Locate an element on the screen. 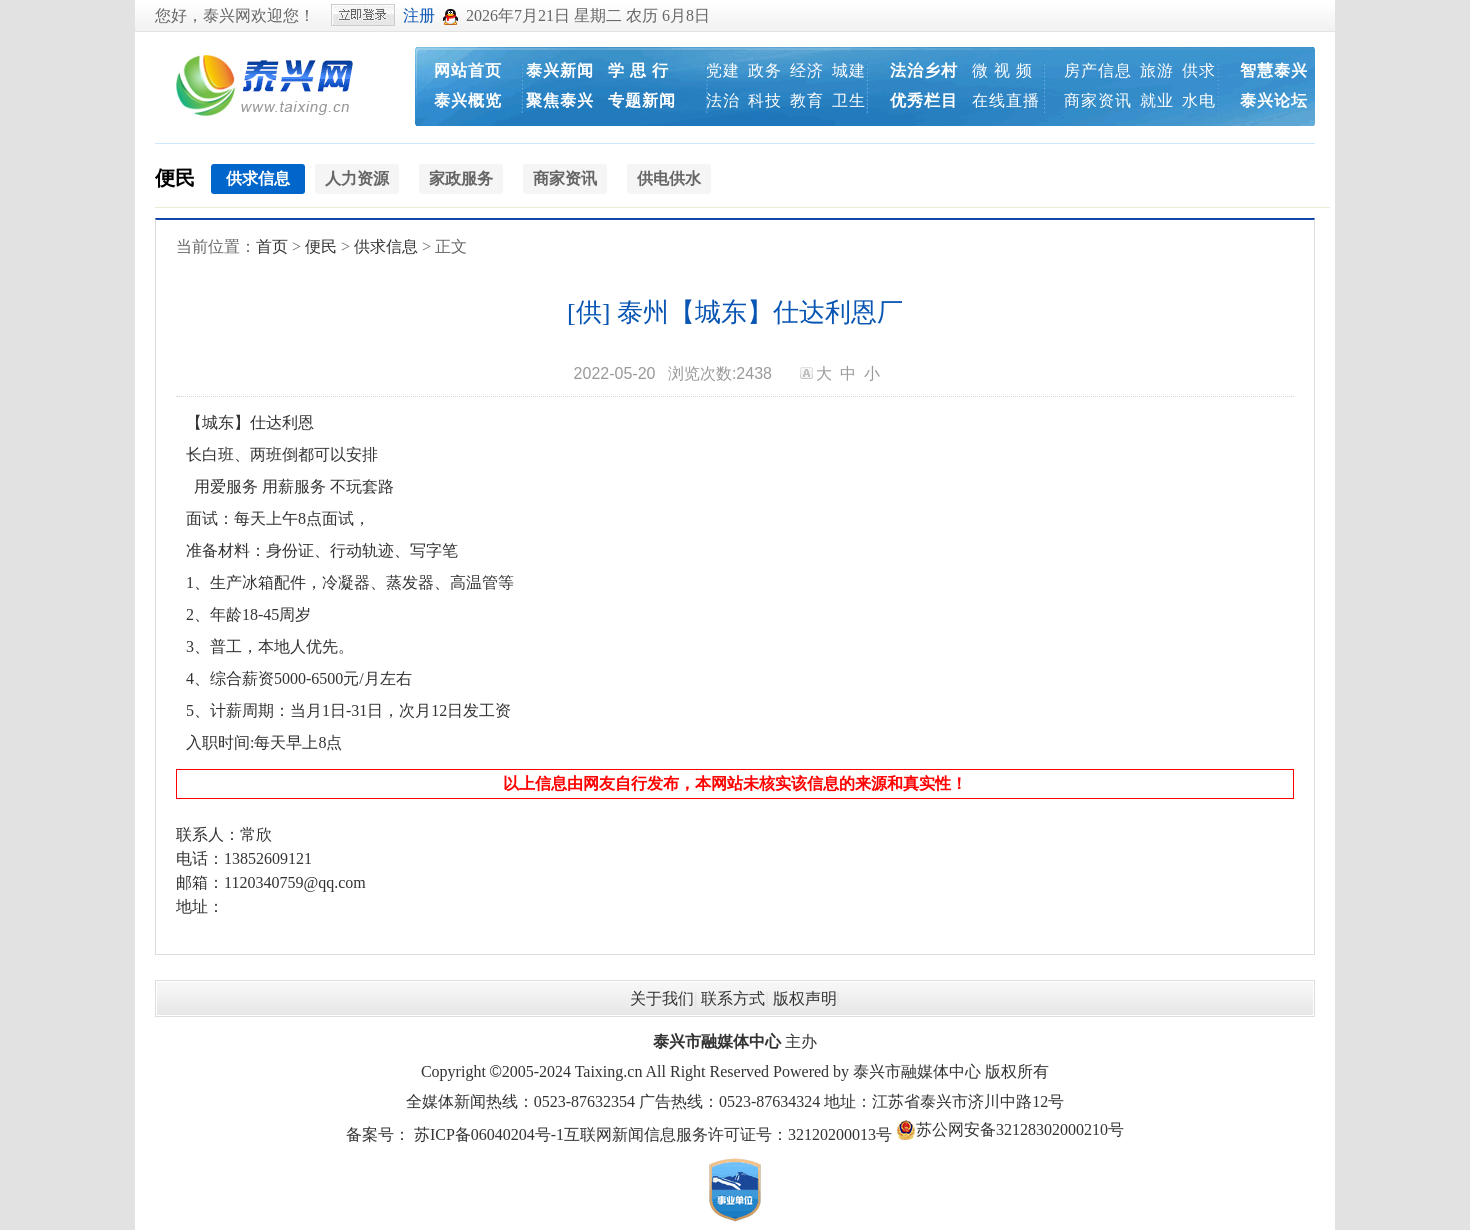  联系方式 is located at coordinates (733, 998).